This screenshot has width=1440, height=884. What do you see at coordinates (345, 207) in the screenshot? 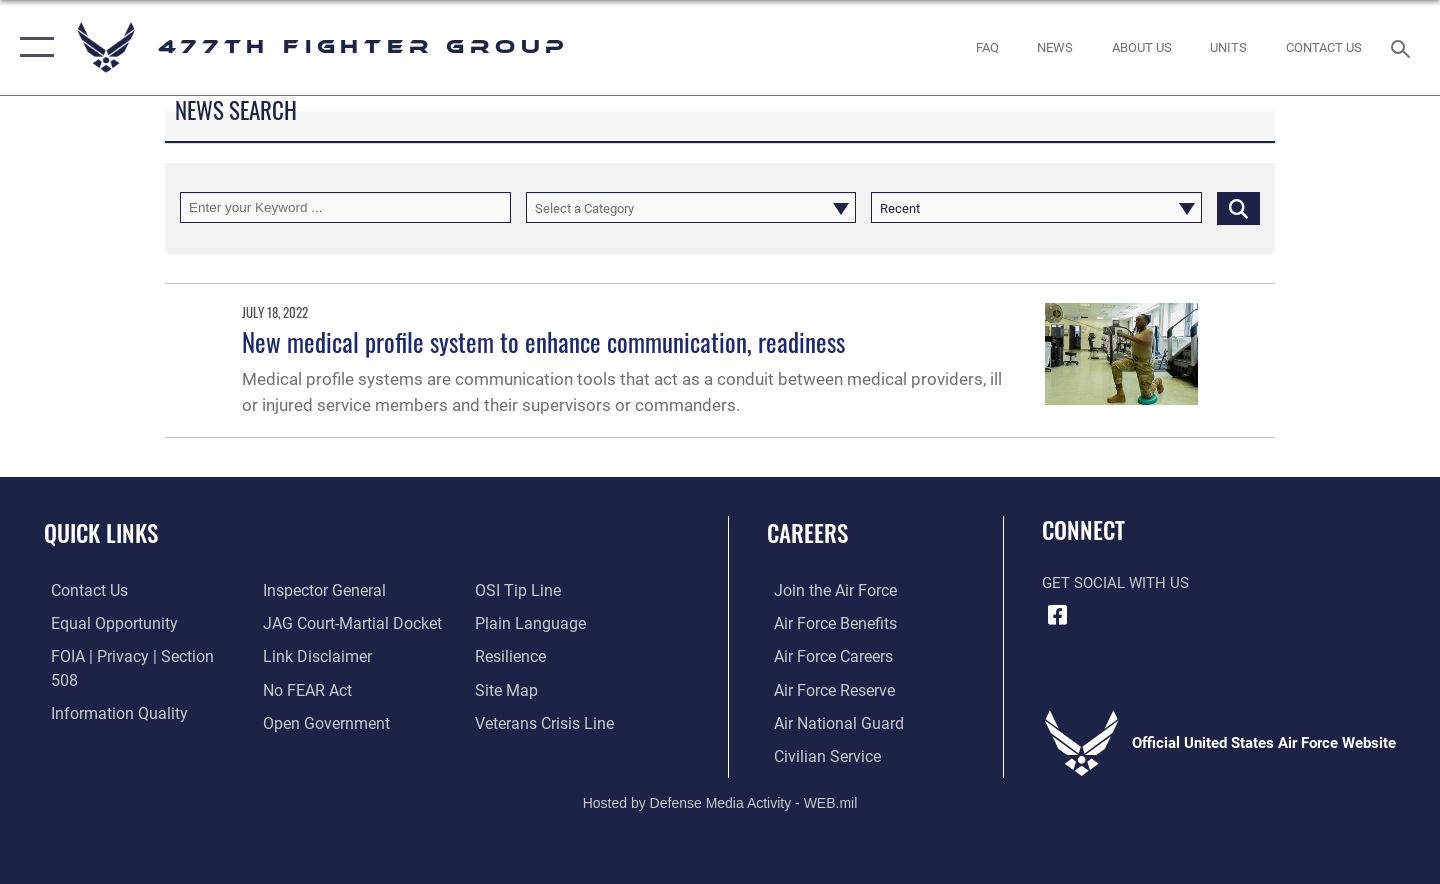
I see `[Keyword Control]` at bounding box center [345, 207].